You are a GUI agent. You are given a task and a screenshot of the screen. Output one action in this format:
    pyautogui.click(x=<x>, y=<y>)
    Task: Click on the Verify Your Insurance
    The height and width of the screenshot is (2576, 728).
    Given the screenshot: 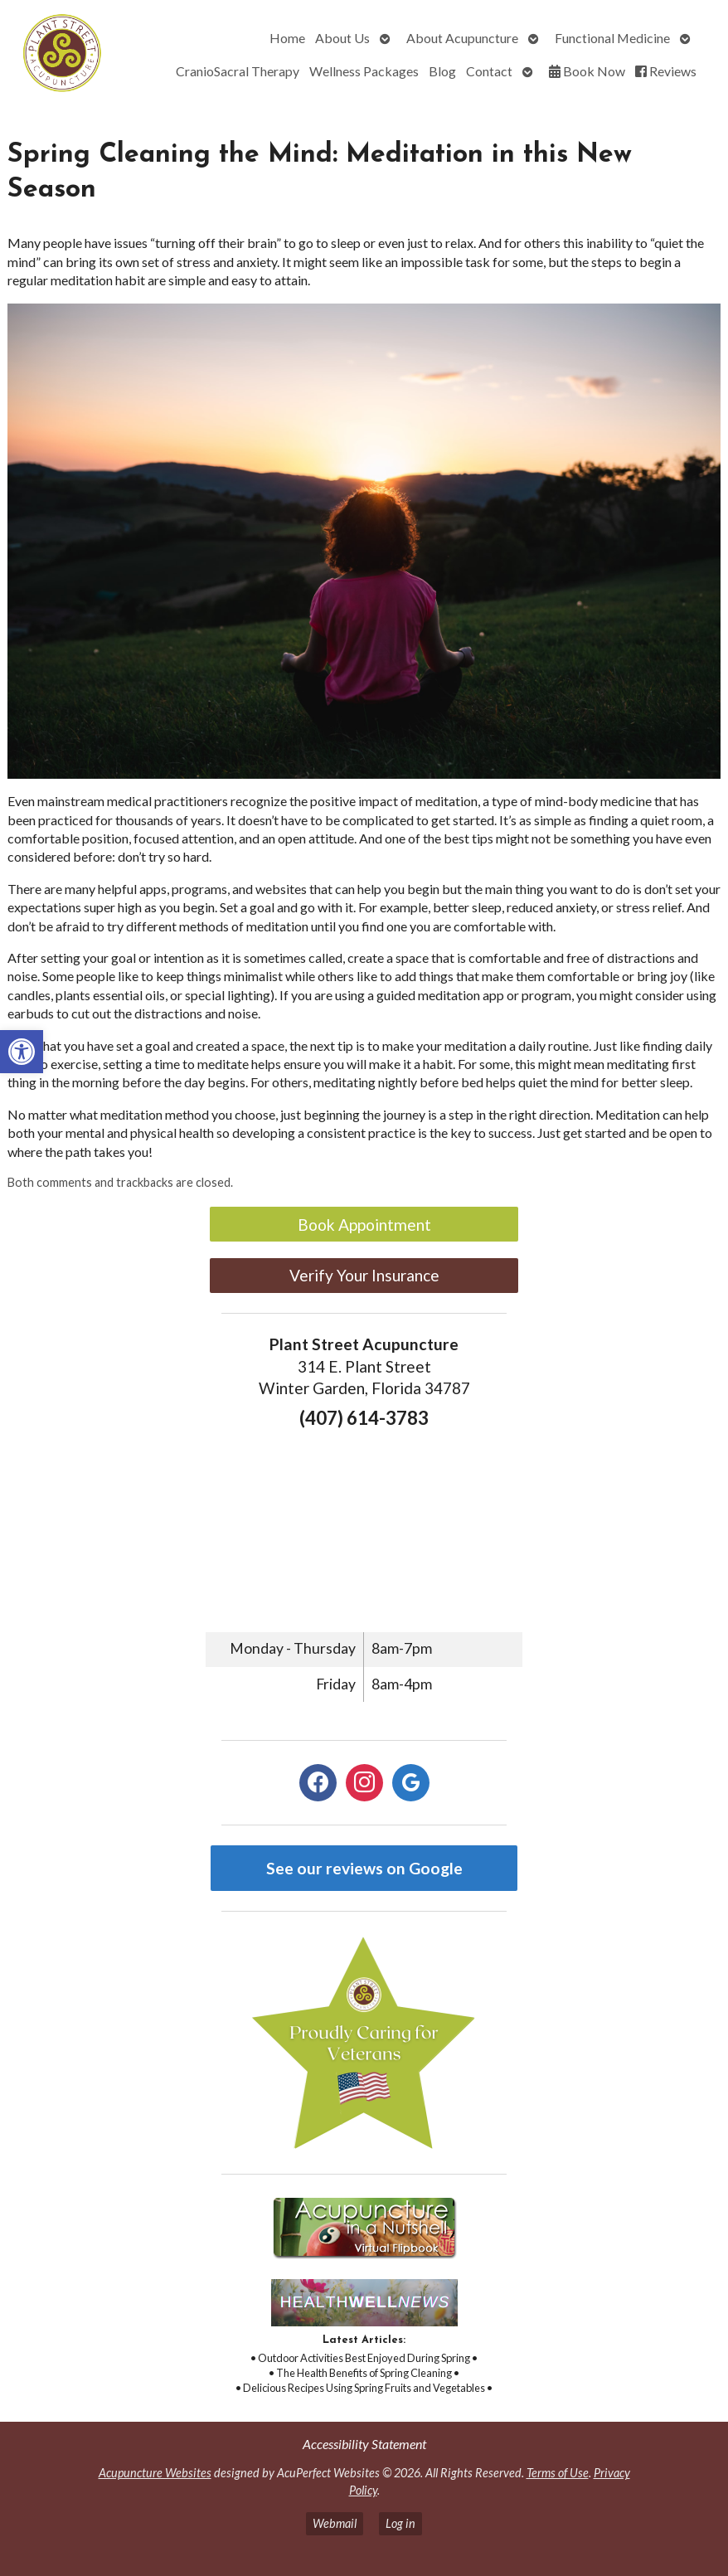 What is the action you would take?
    pyautogui.click(x=364, y=1275)
    